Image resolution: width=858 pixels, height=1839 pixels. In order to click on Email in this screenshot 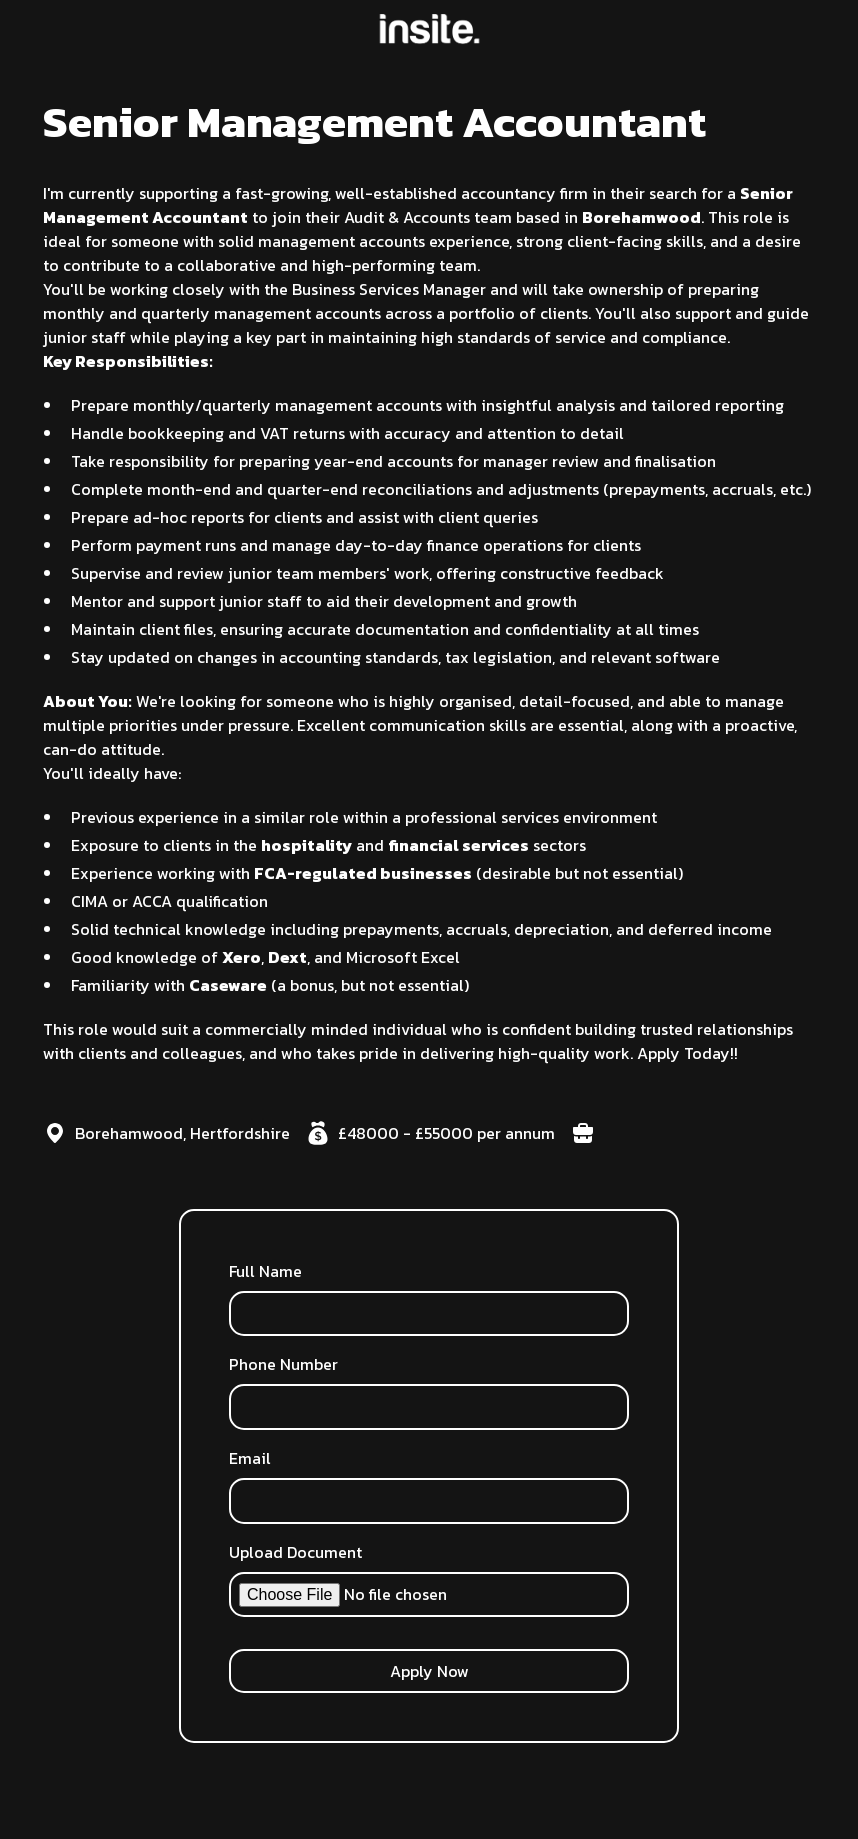, I will do `click(250, 1458)`.